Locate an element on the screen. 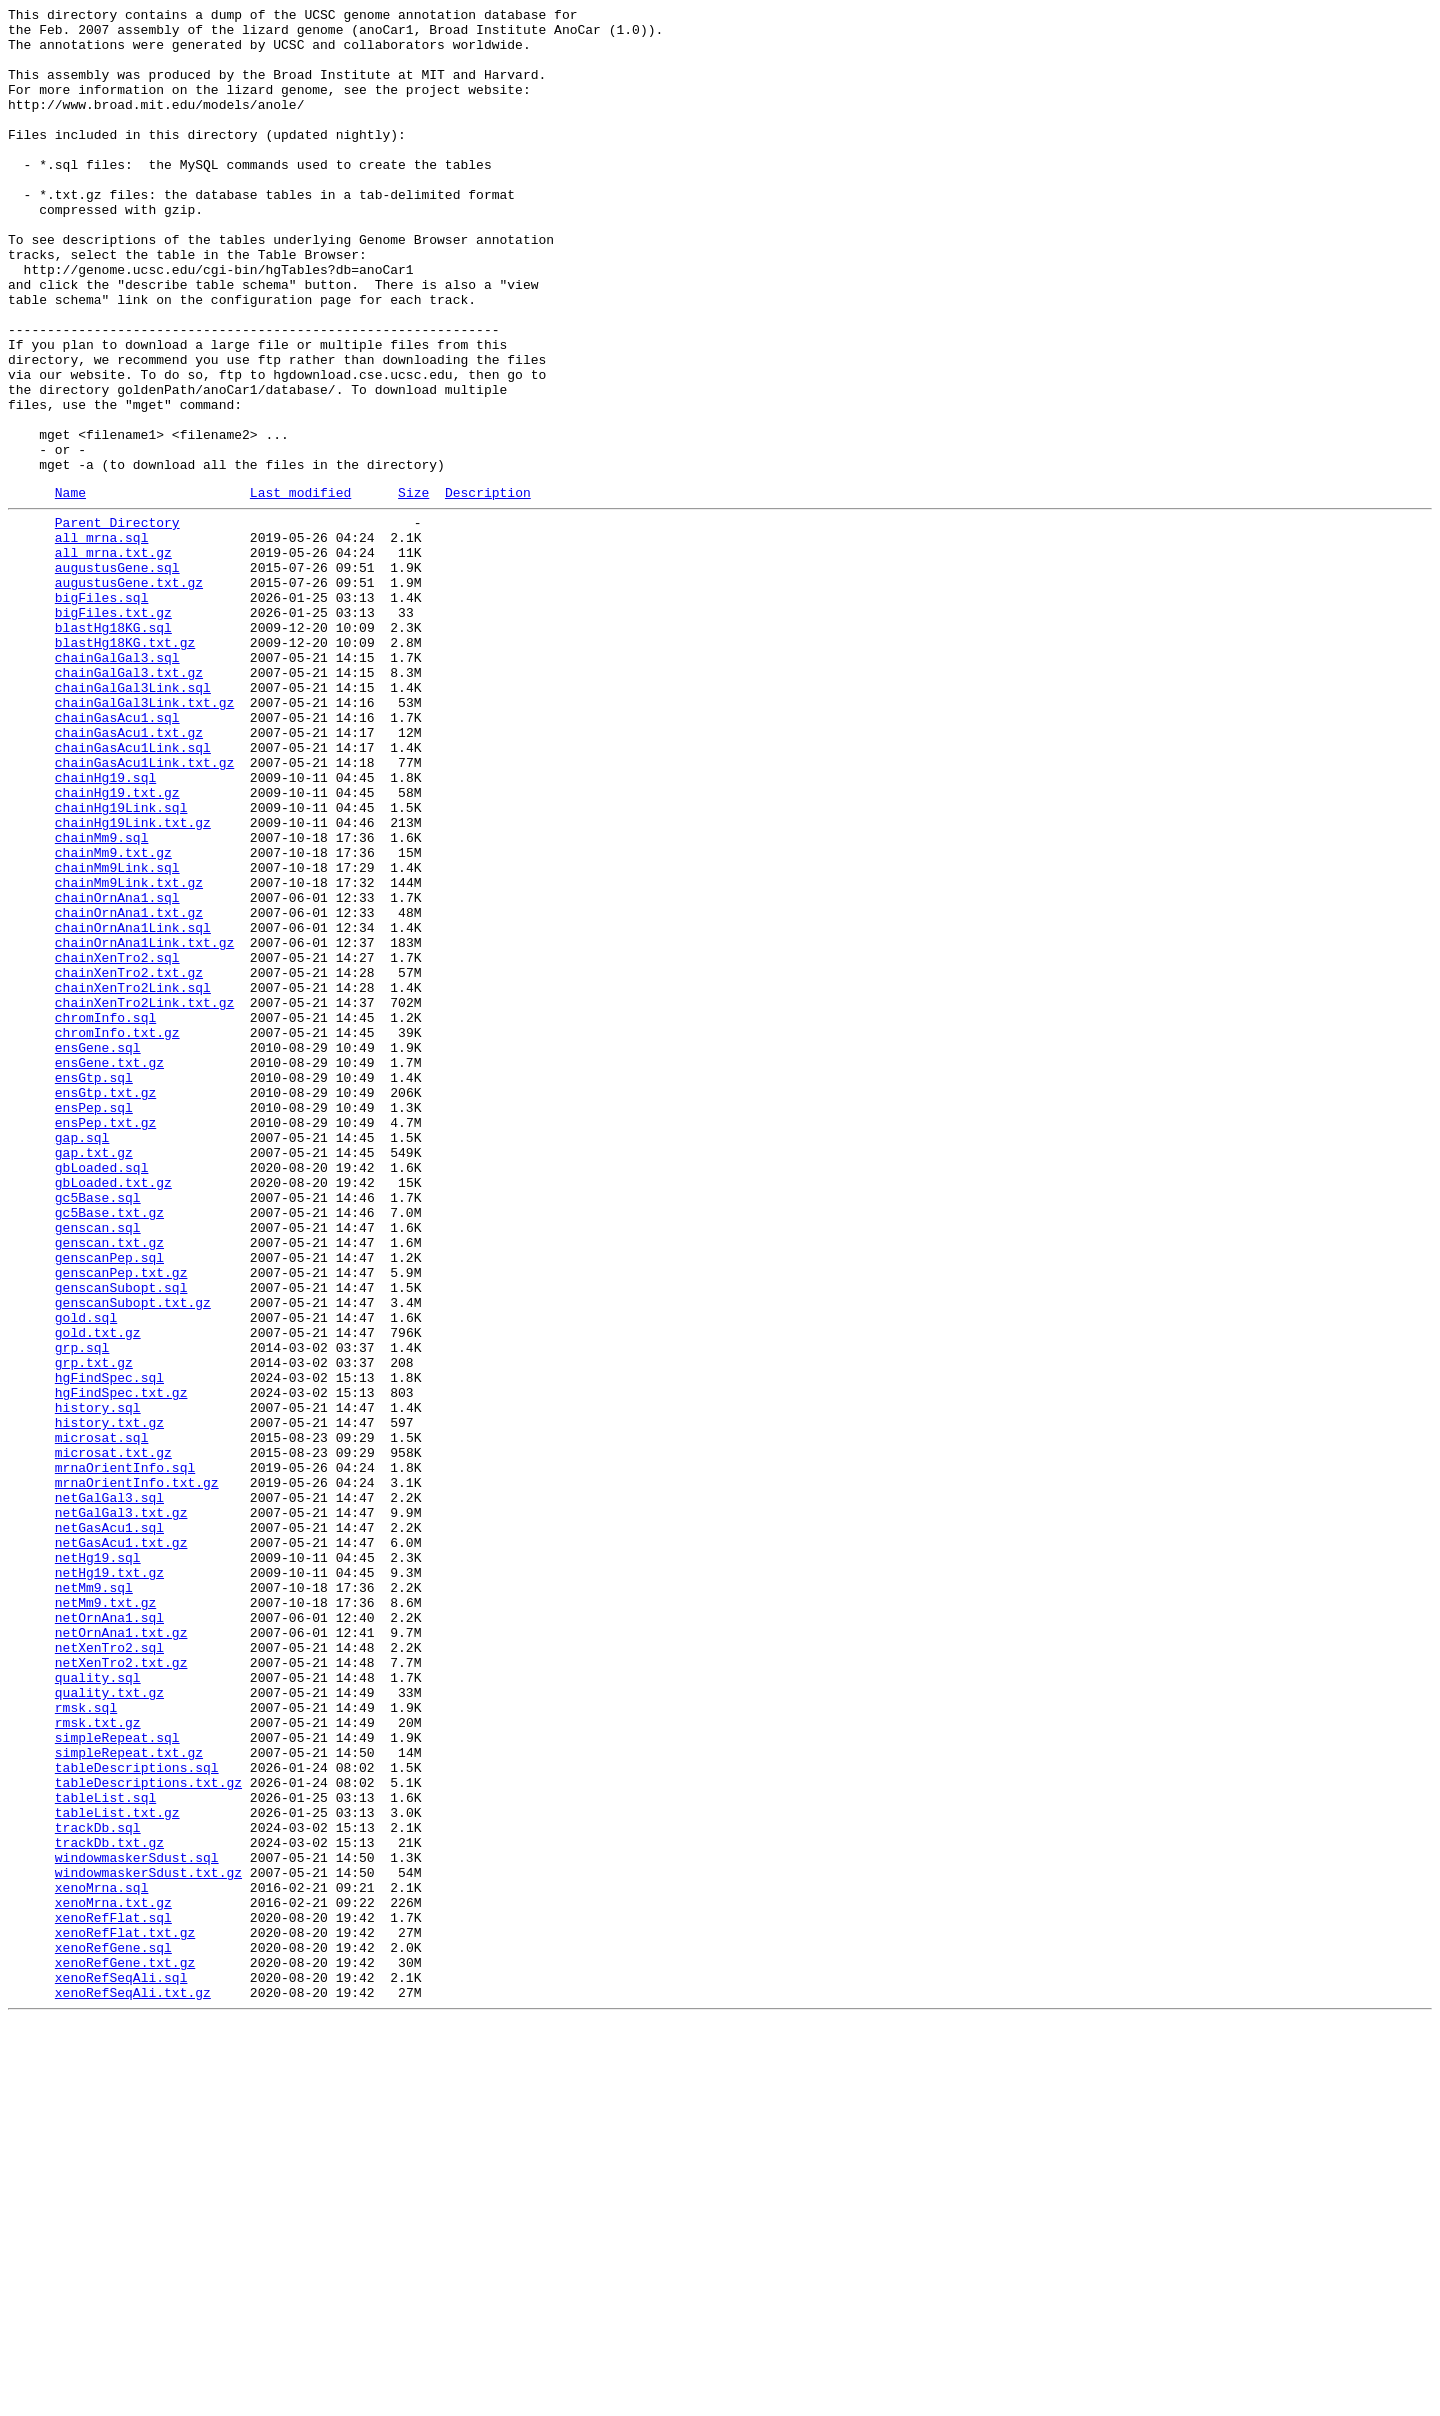 Image resolution: width=1440 pixels, height=2416 pixels. chromInfo.sql is located at coordinates (105, 1215).